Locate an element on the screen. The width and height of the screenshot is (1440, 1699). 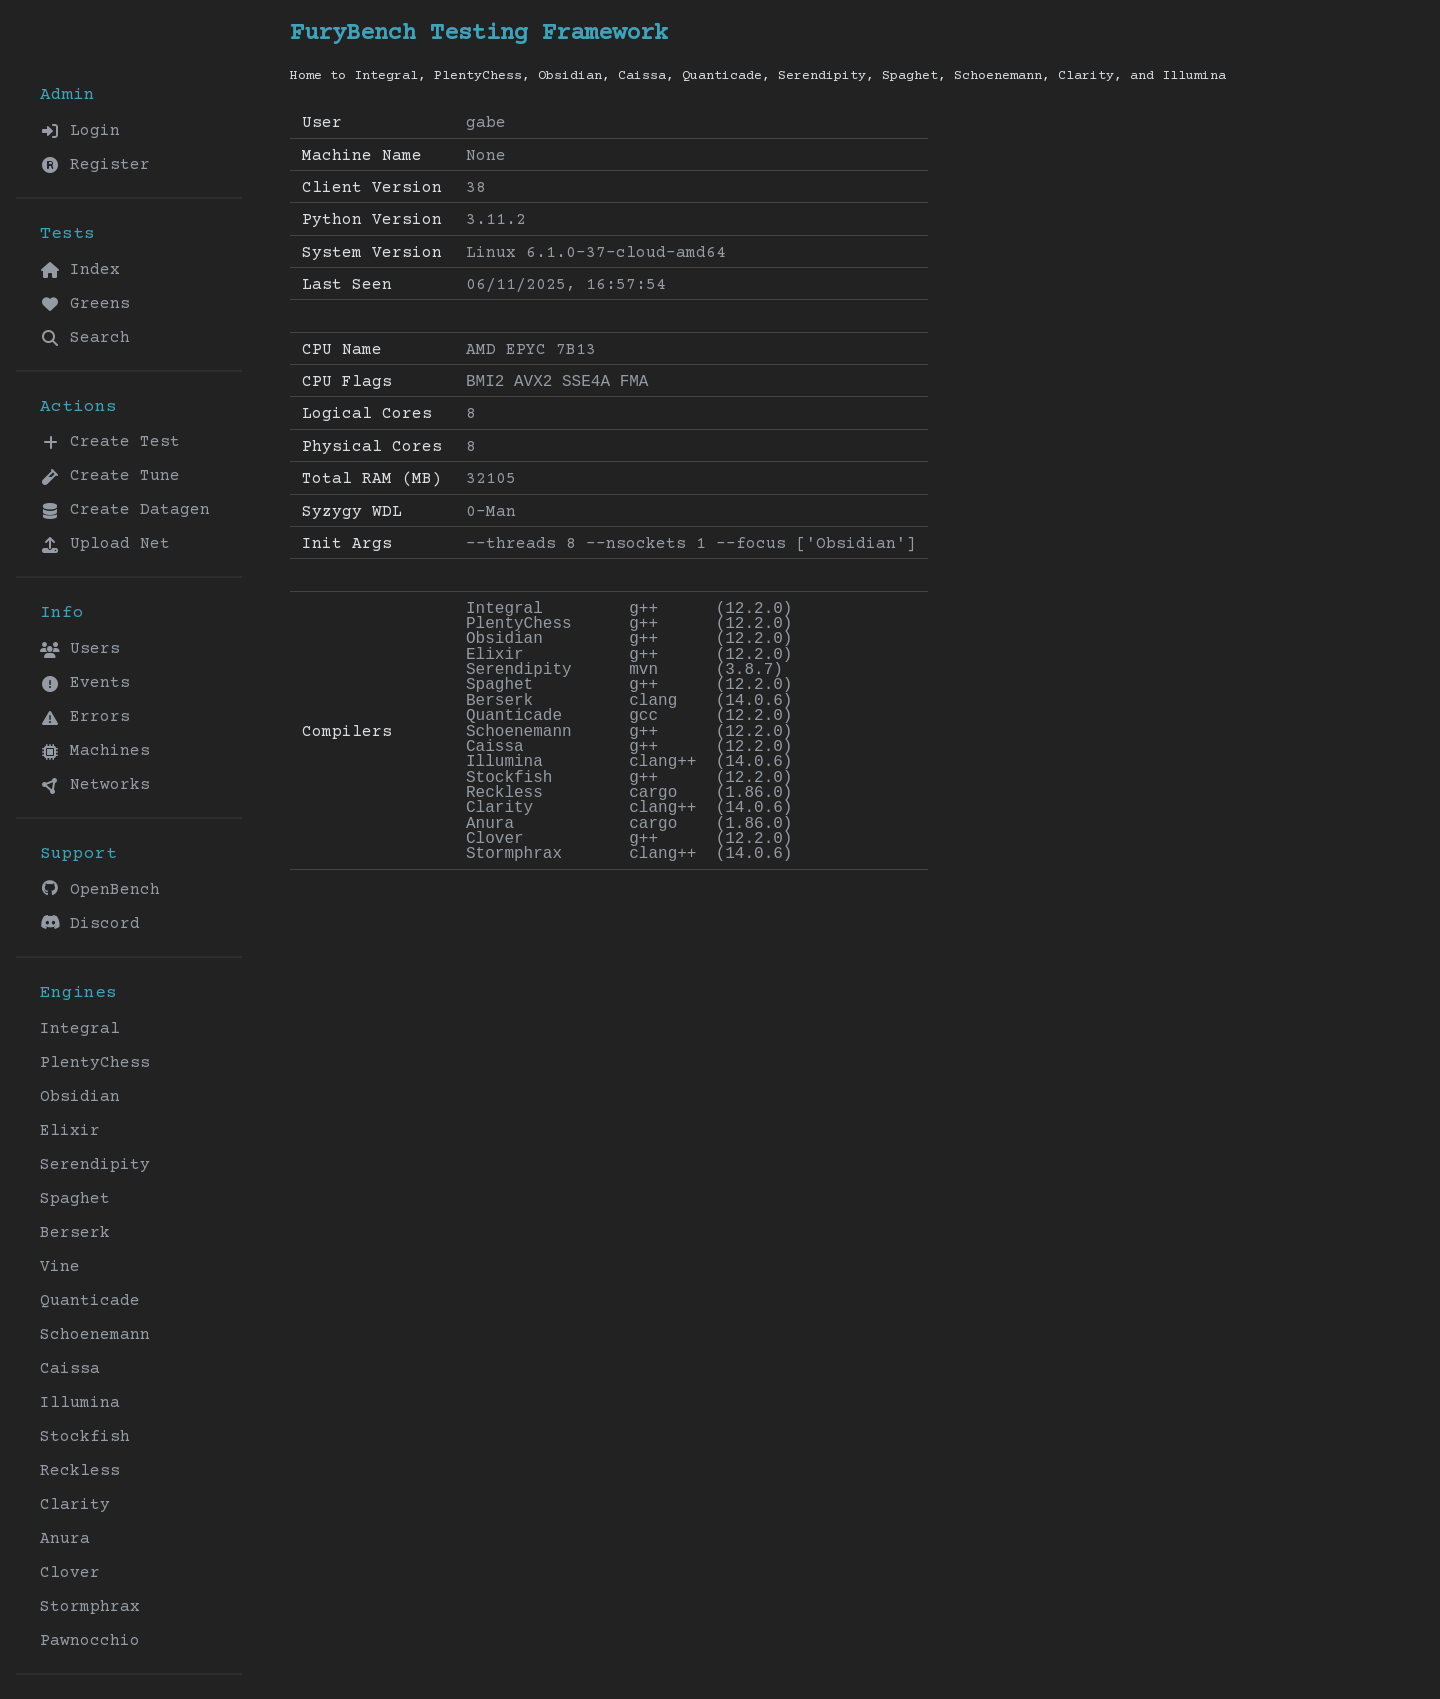
Register is located at coordinates (95, 165).